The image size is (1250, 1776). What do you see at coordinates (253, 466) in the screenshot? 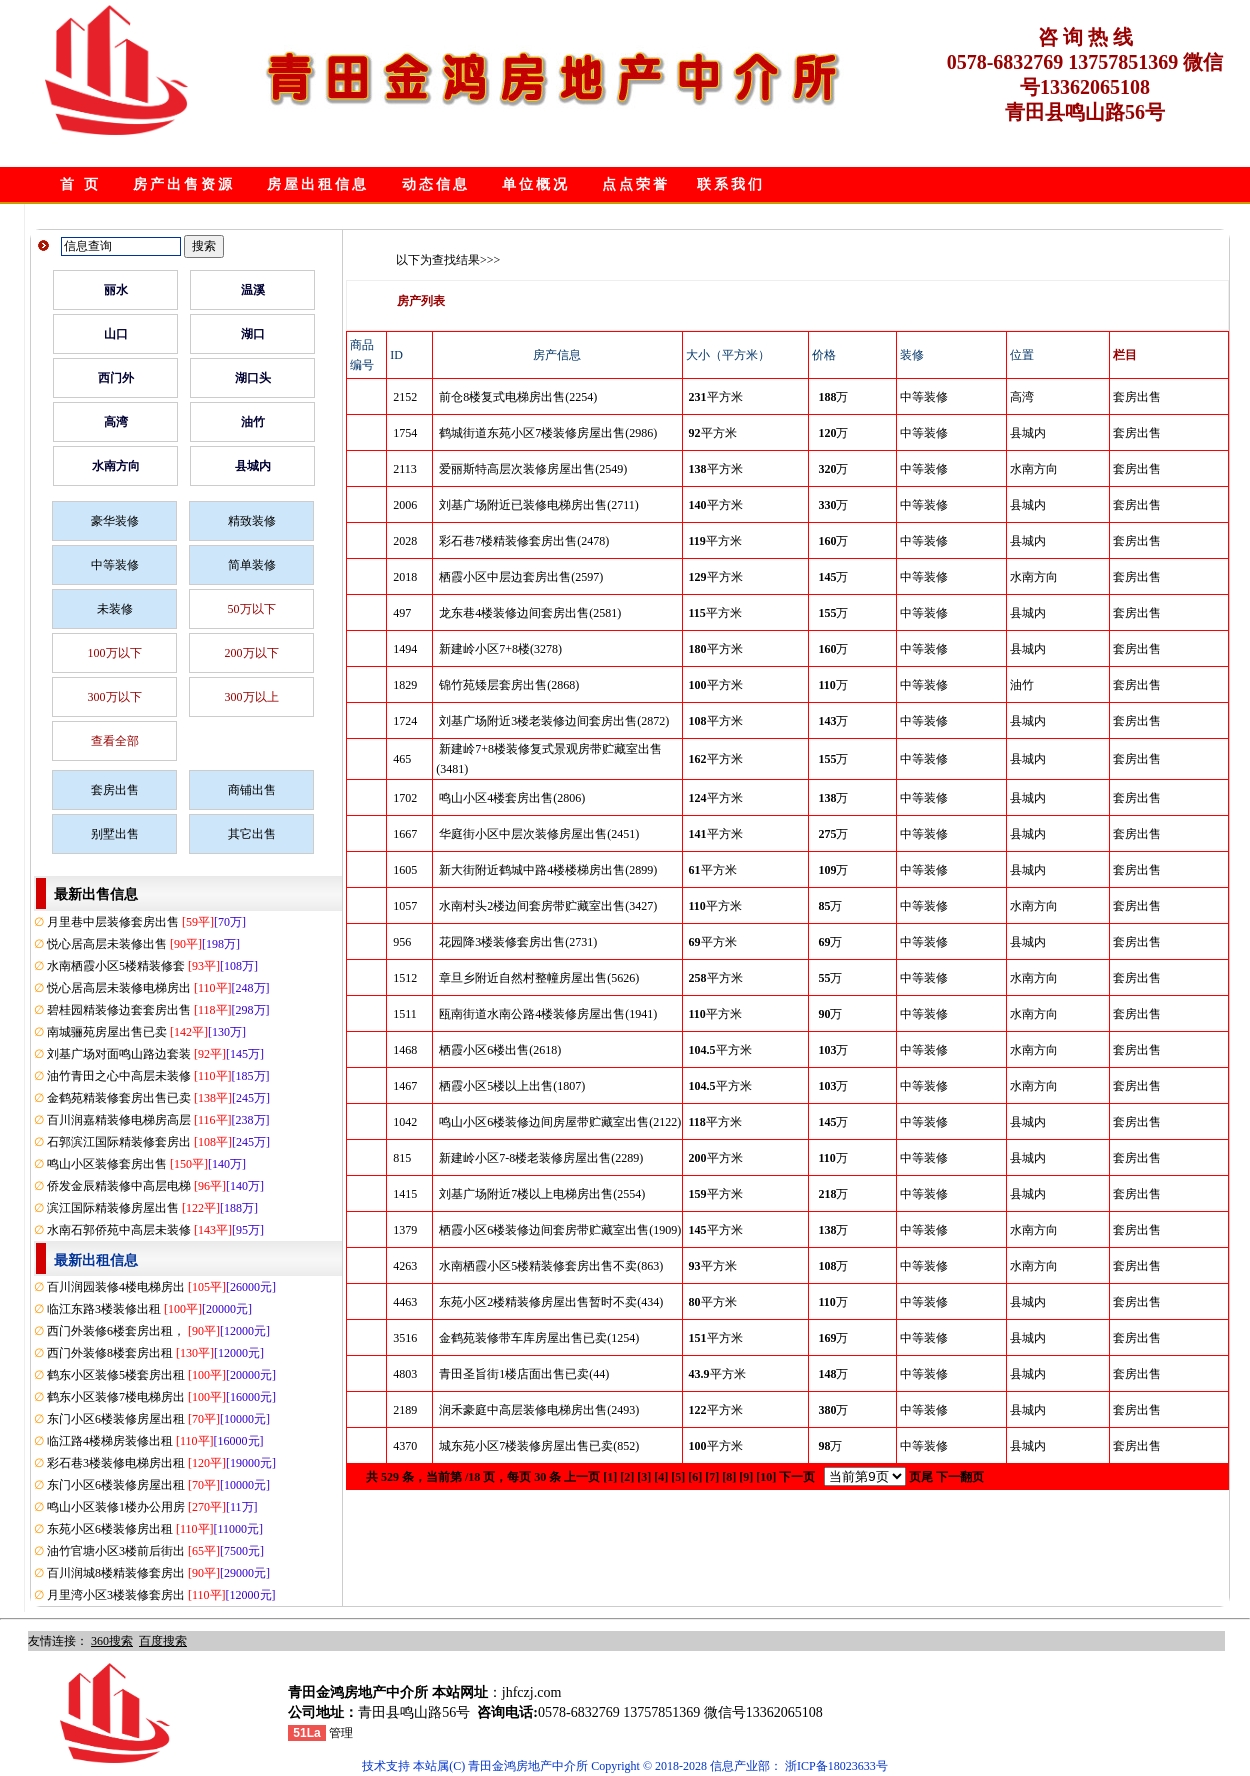
I see `县城内` at bounding box center [253, 466].